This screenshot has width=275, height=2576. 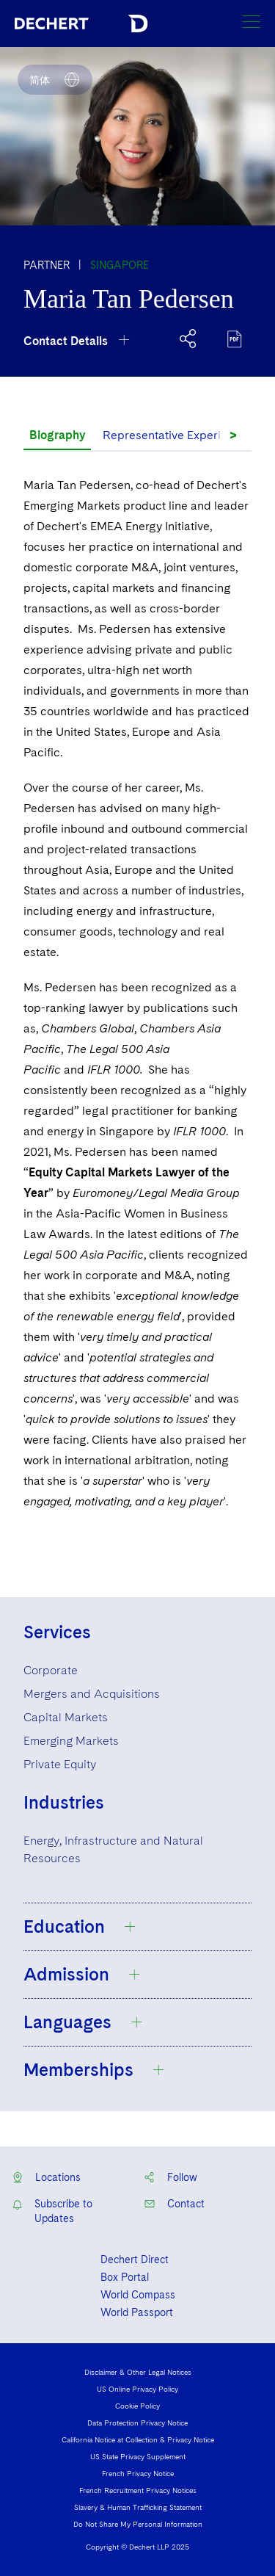 I want to click on French Privacy Notice, so click(x=138, y=2473).